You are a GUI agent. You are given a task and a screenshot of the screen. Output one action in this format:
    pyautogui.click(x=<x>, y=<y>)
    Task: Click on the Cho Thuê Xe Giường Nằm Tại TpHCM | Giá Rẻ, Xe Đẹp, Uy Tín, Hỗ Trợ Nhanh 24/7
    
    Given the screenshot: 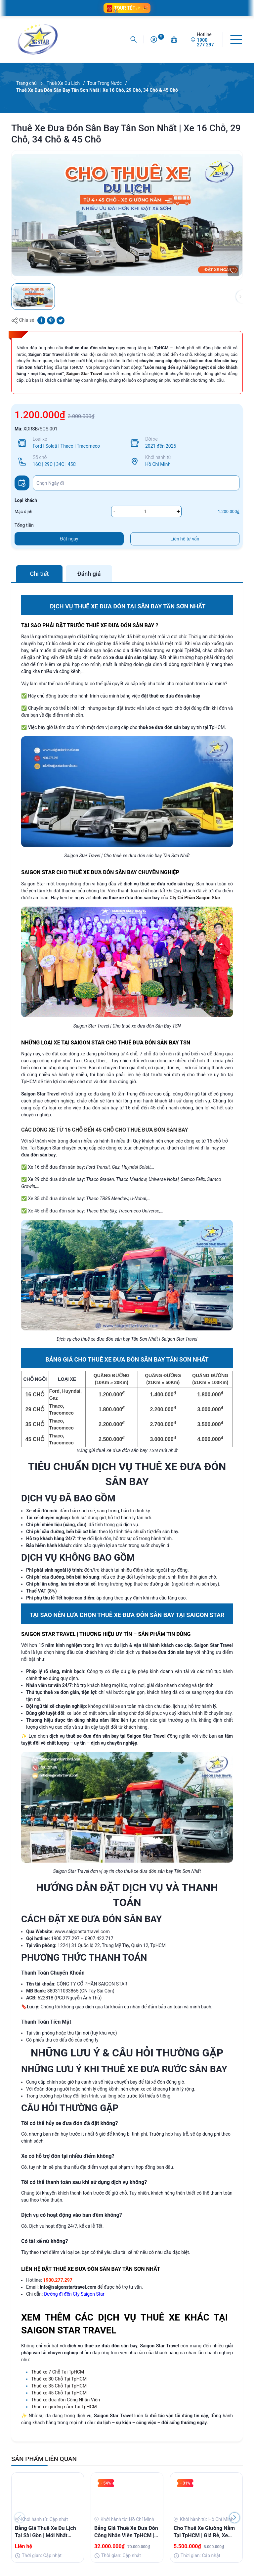 What is the action you would take?
    pyautogui.click(x=205, y=2532)
    